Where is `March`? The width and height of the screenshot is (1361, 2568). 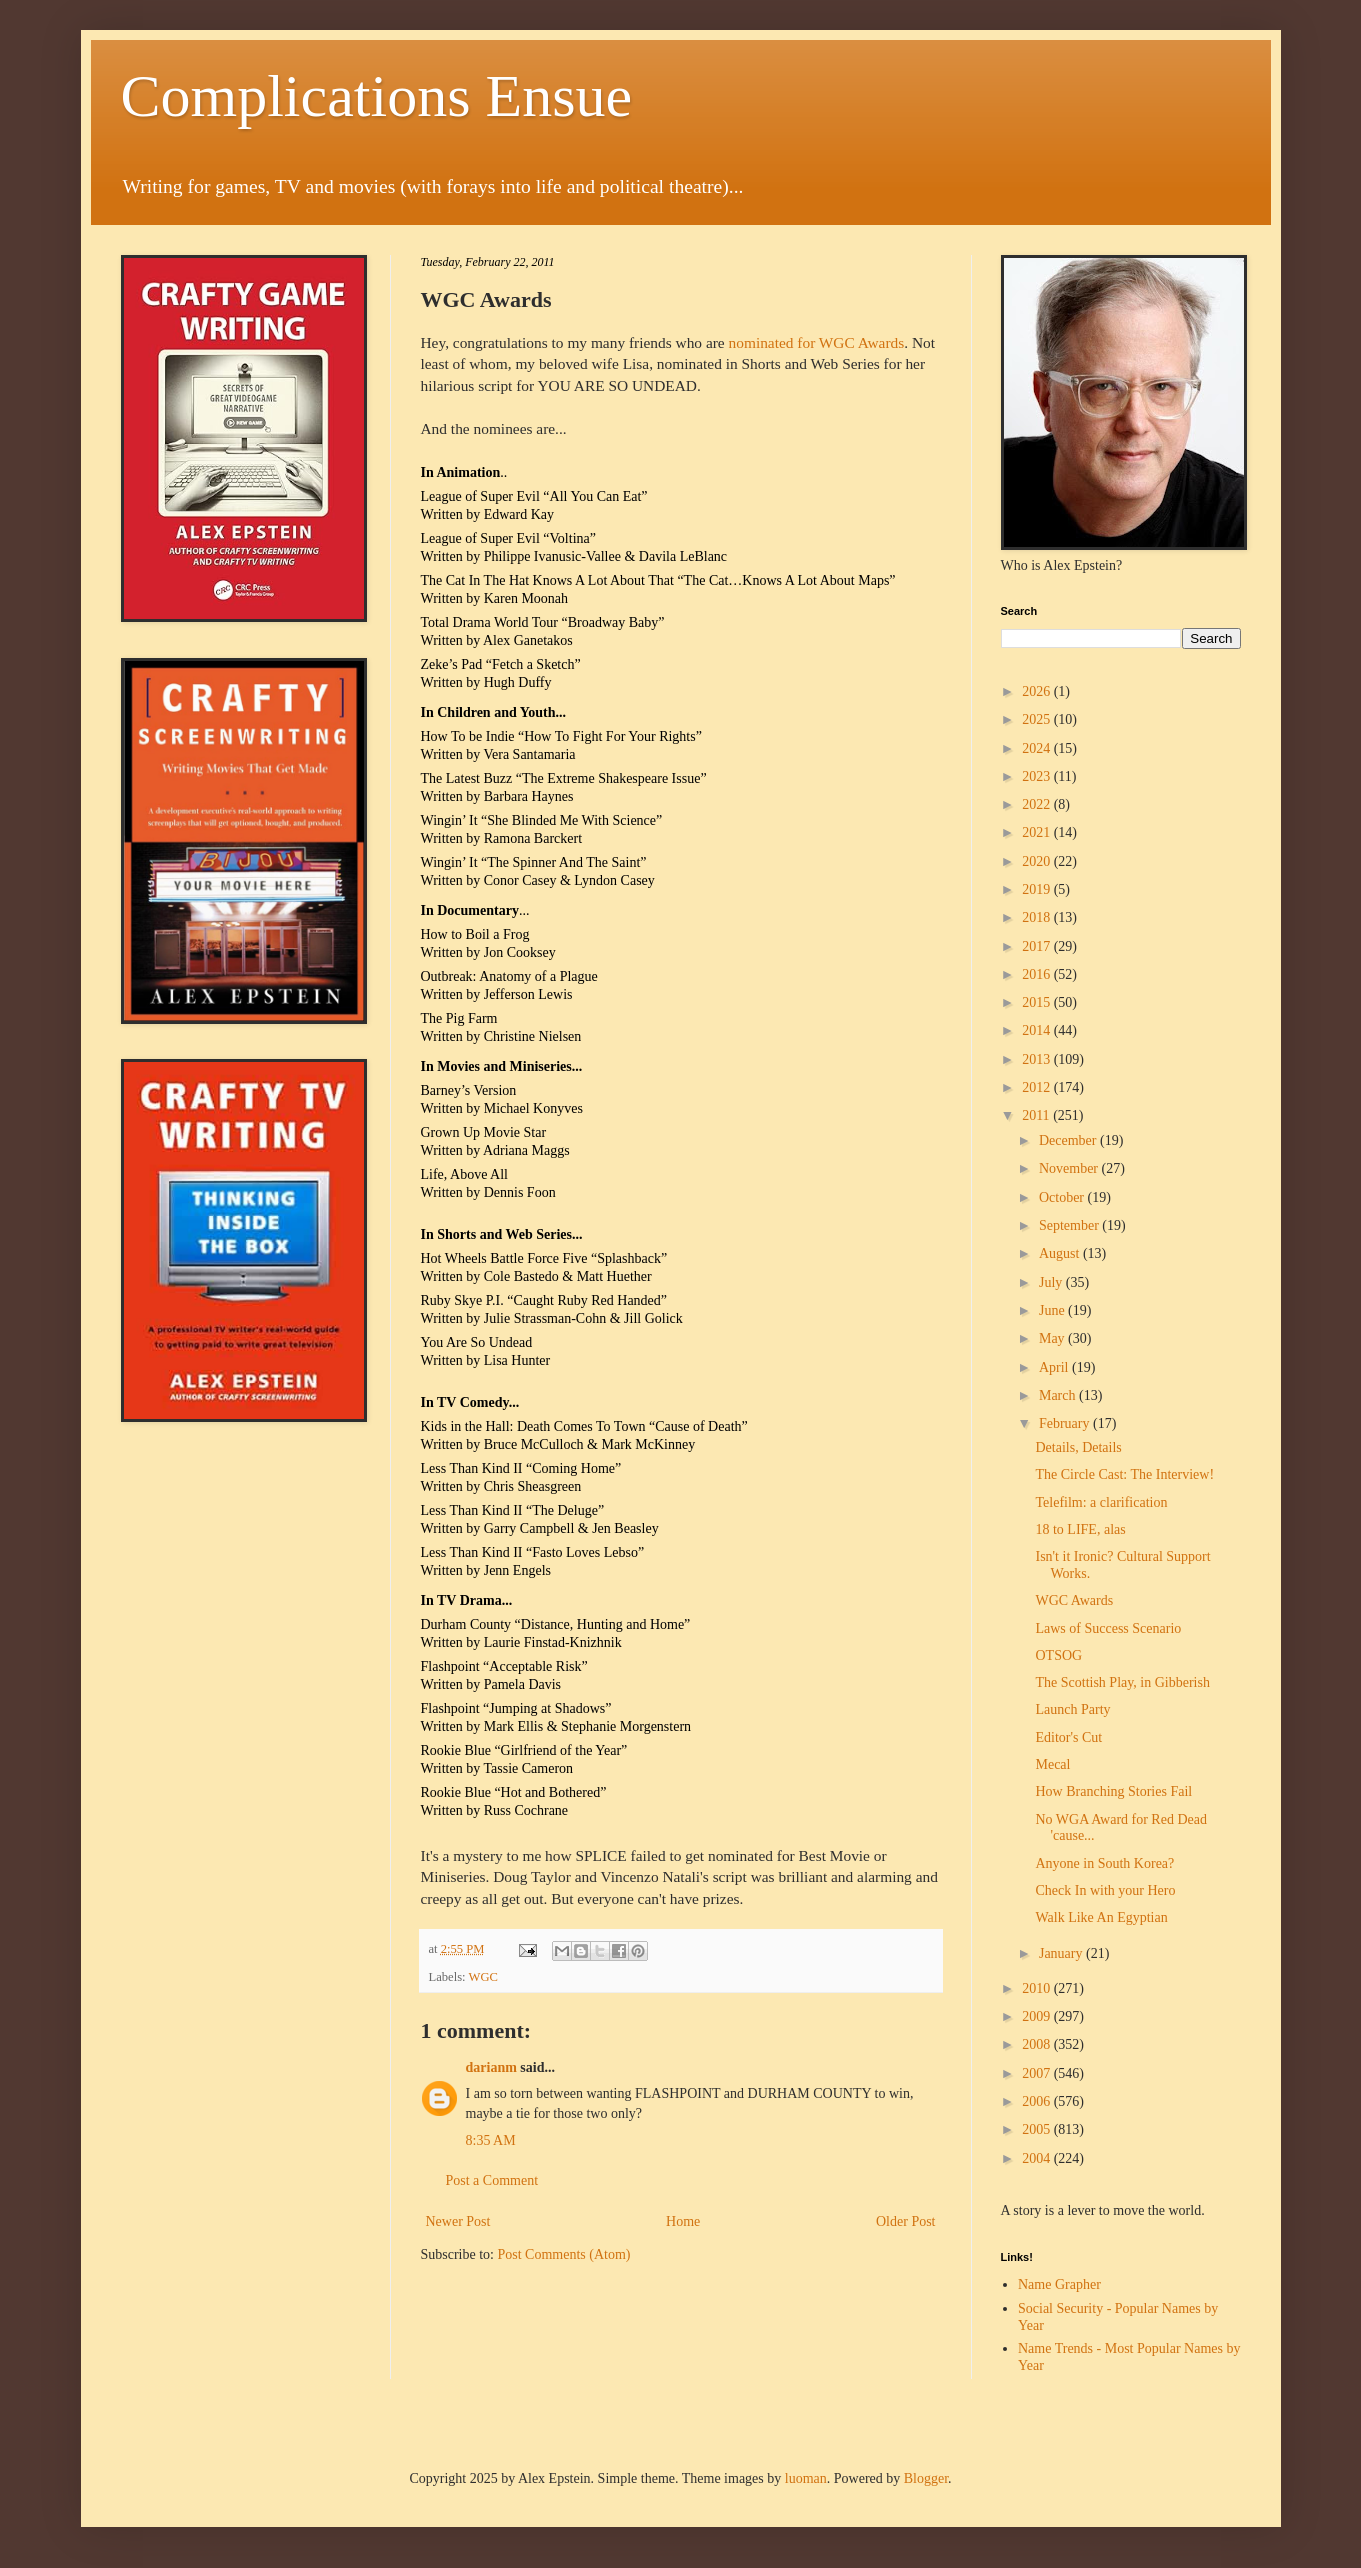
March is located at coordinates (1059, 1395).